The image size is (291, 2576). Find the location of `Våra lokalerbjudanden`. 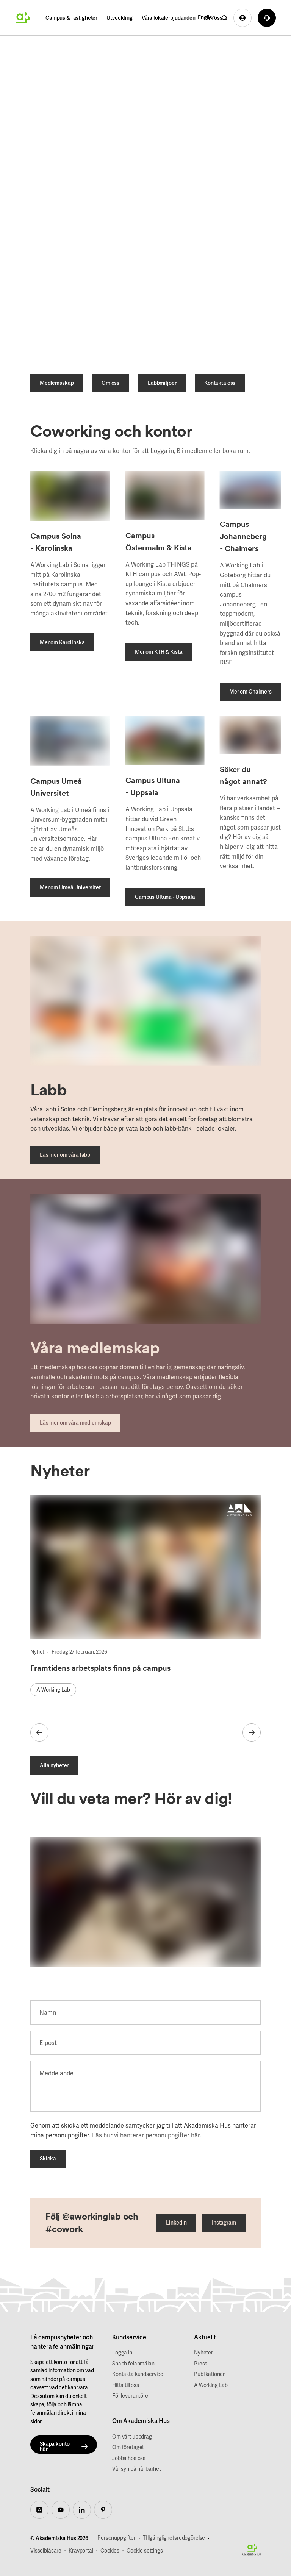

Våra lokalerbjudanden is located at coordinates (169, 17).